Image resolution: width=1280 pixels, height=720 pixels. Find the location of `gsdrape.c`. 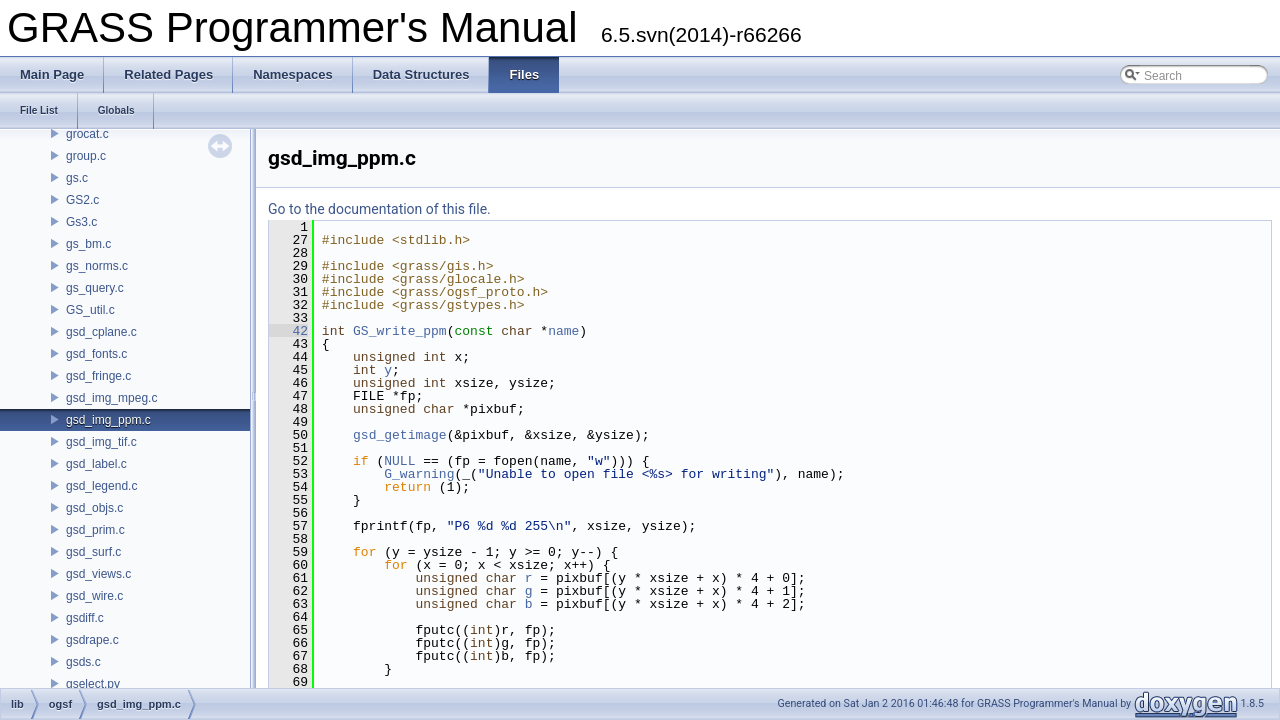

gsdrape.c is located at coordinates (92, 640).